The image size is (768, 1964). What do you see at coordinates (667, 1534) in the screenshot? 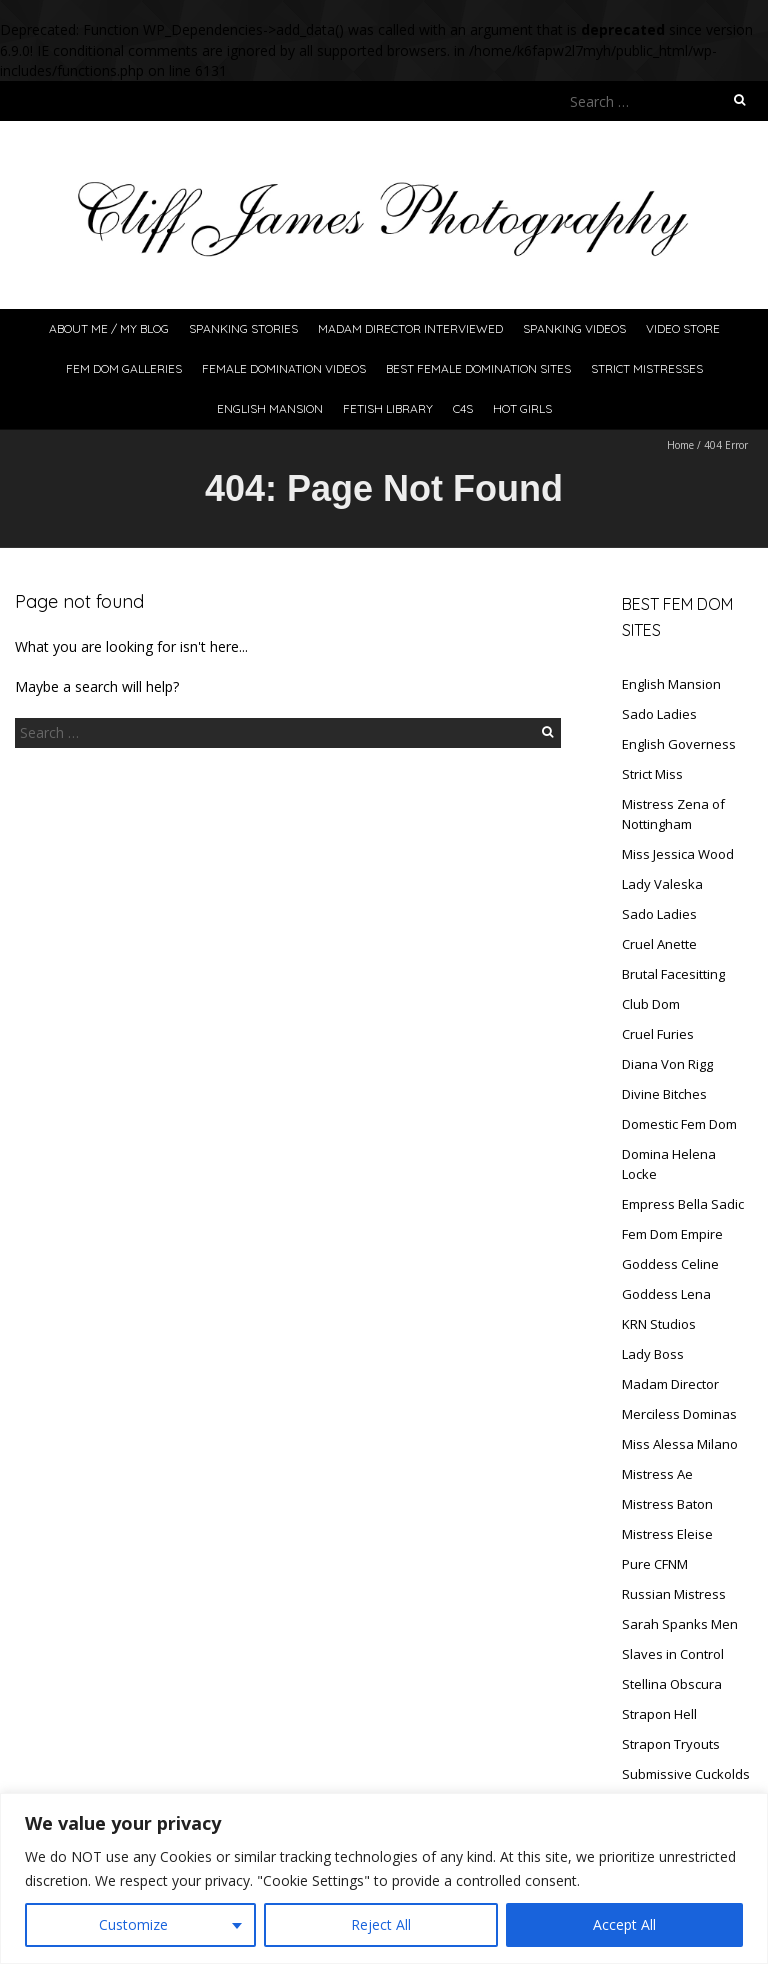
I see `Mistress Eleise` at bounding box center [667, 1534].